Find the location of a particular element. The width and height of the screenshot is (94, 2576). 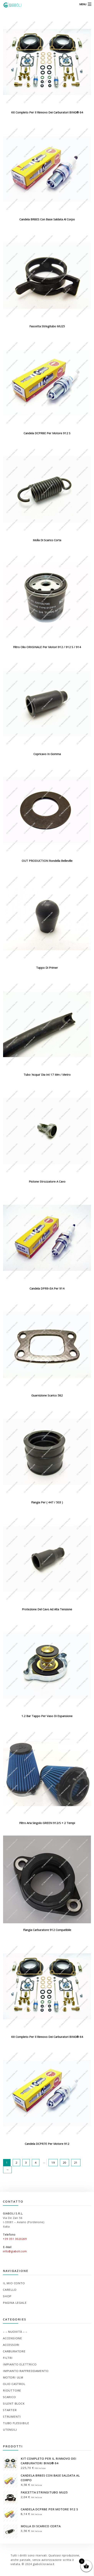

19 is located at coordinates (53, 2162).